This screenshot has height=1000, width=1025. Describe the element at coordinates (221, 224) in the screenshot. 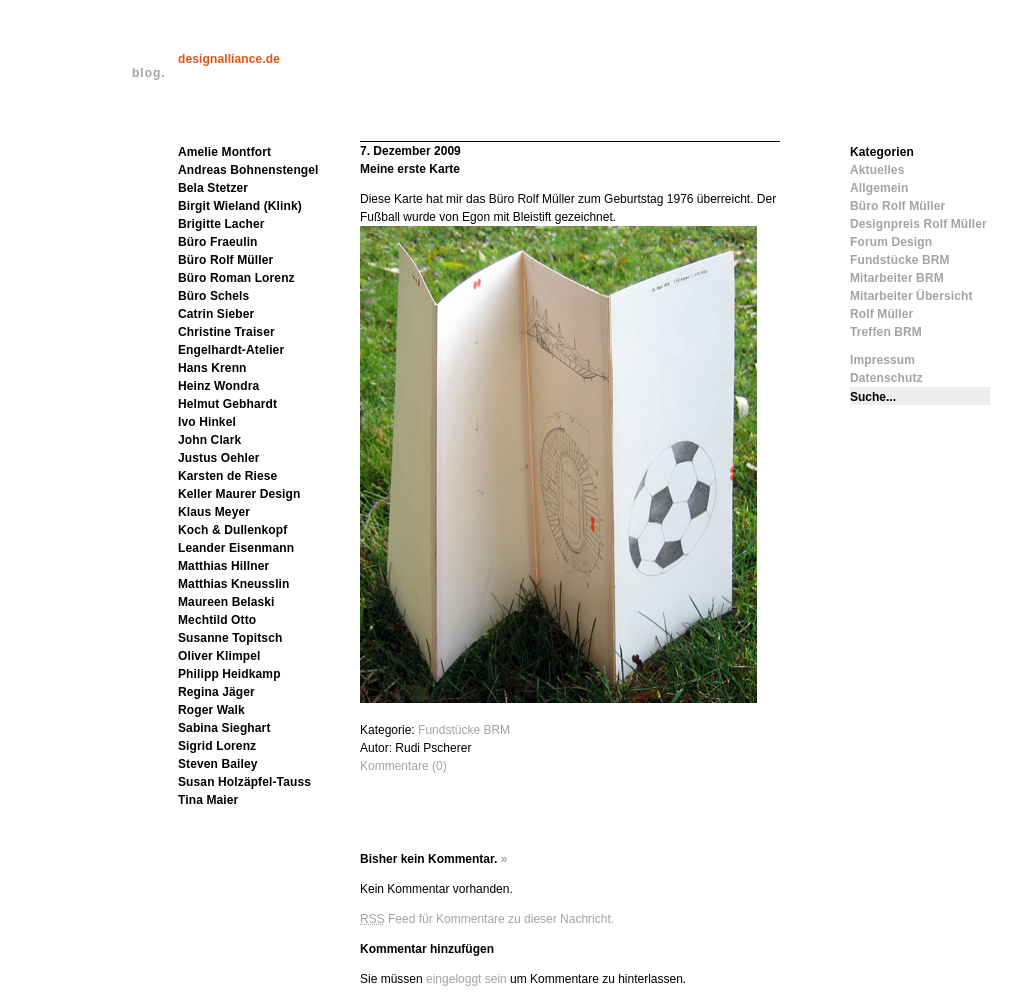

I see `Brigitte Lacher` at that location.